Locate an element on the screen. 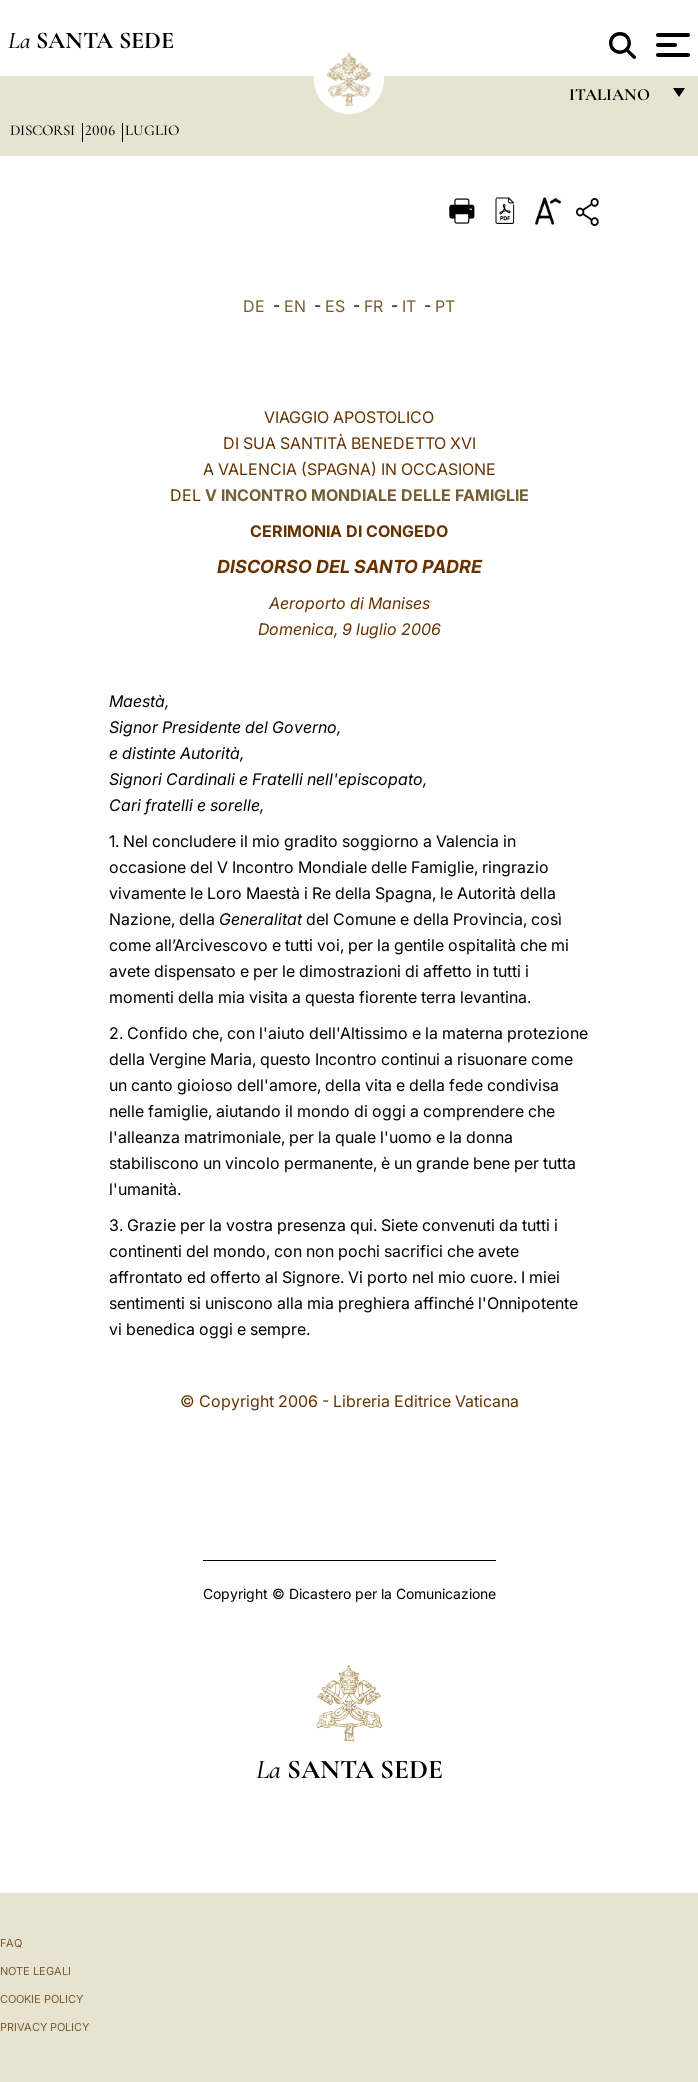  Cookie Policy is located at coordinates (41, 1999).